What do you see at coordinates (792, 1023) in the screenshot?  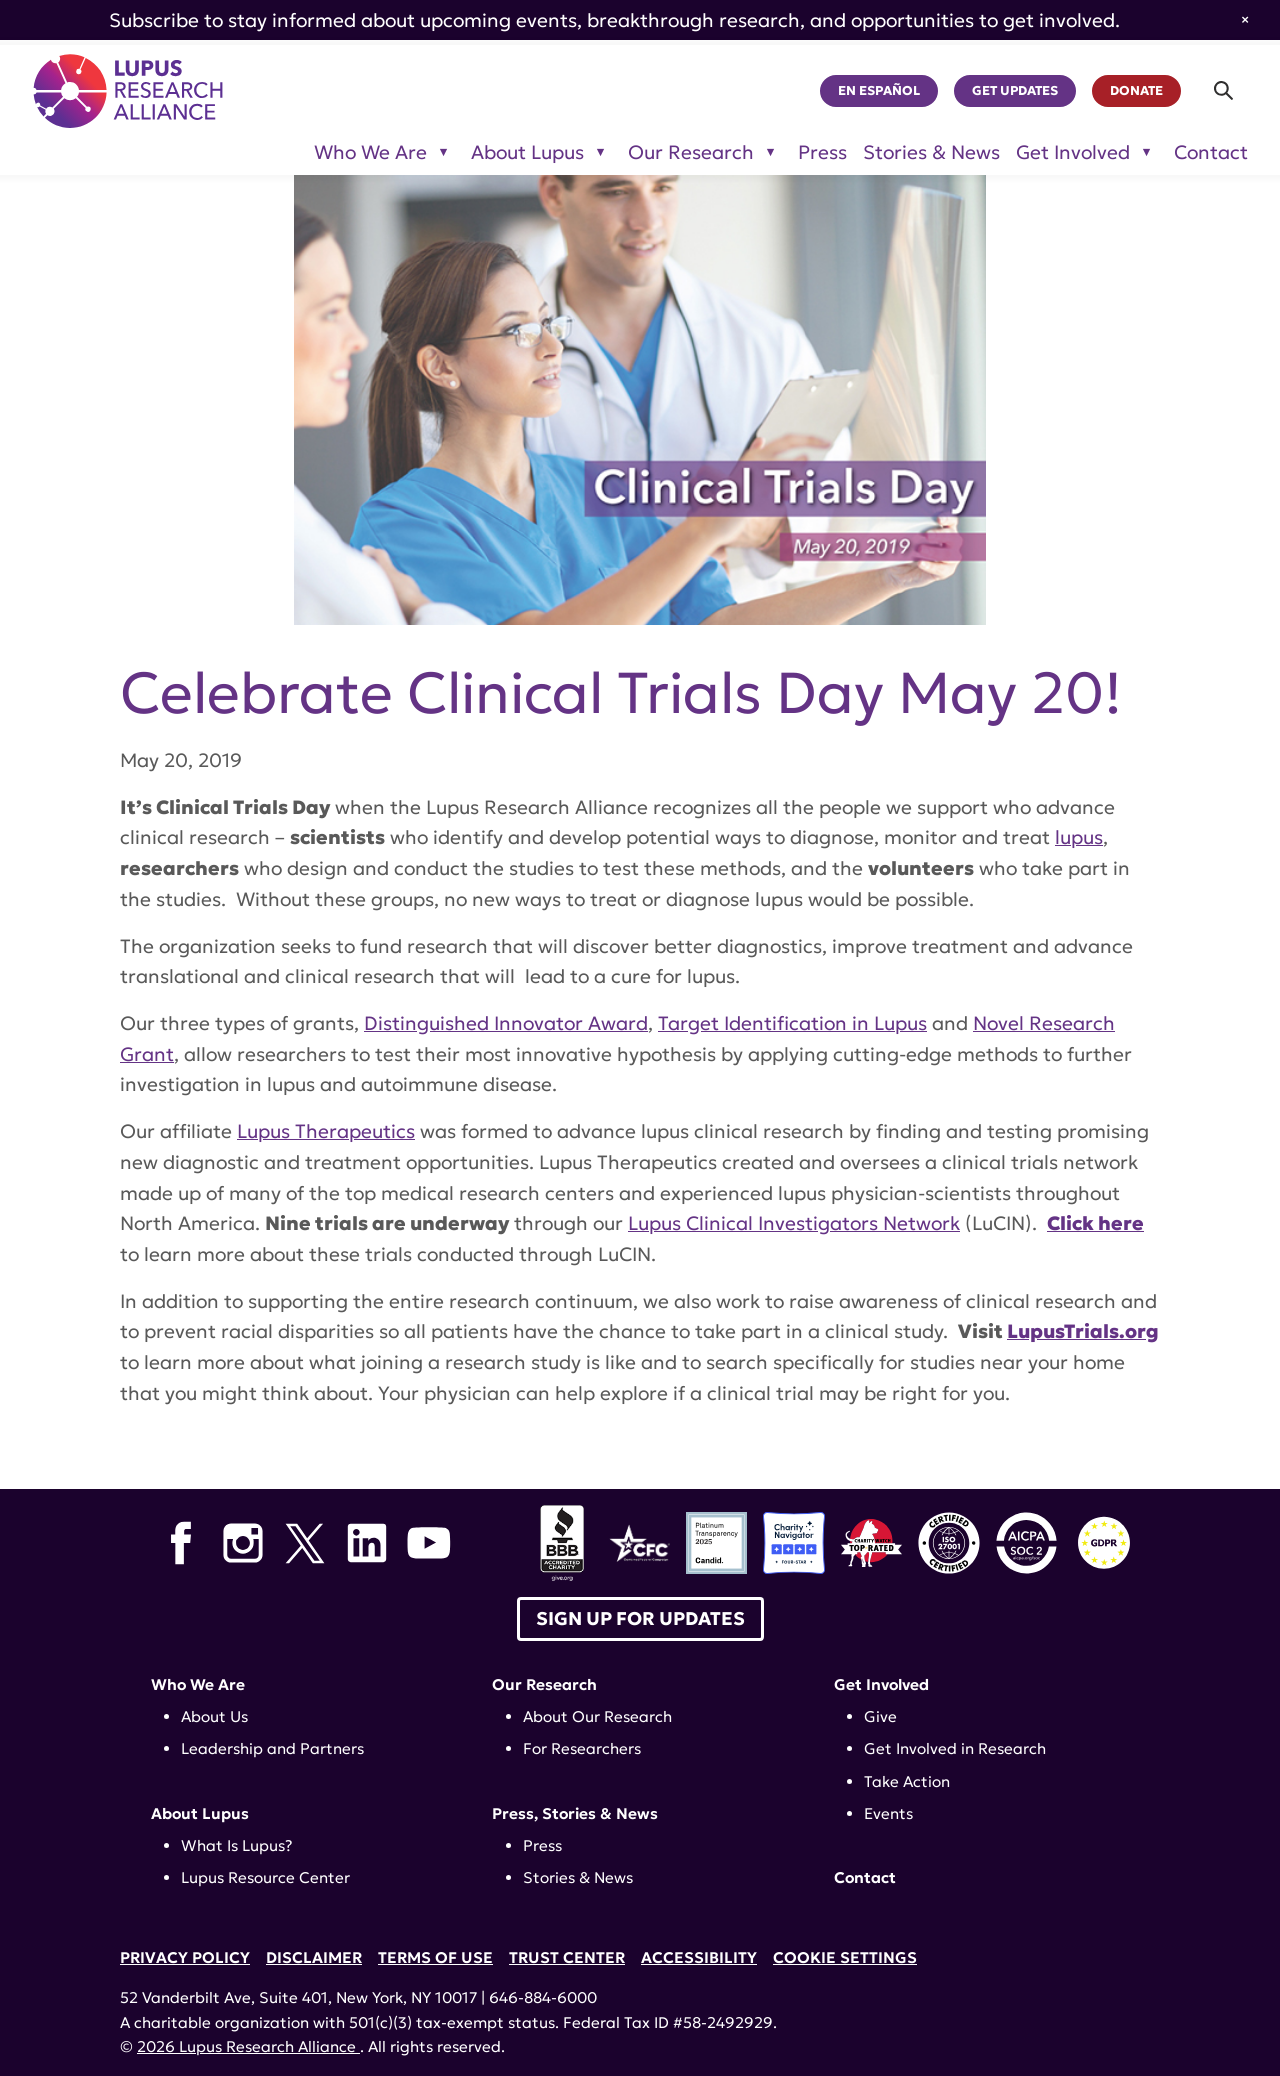 I see `Target Identification in Lupus` at bounding box center [792, 1023].